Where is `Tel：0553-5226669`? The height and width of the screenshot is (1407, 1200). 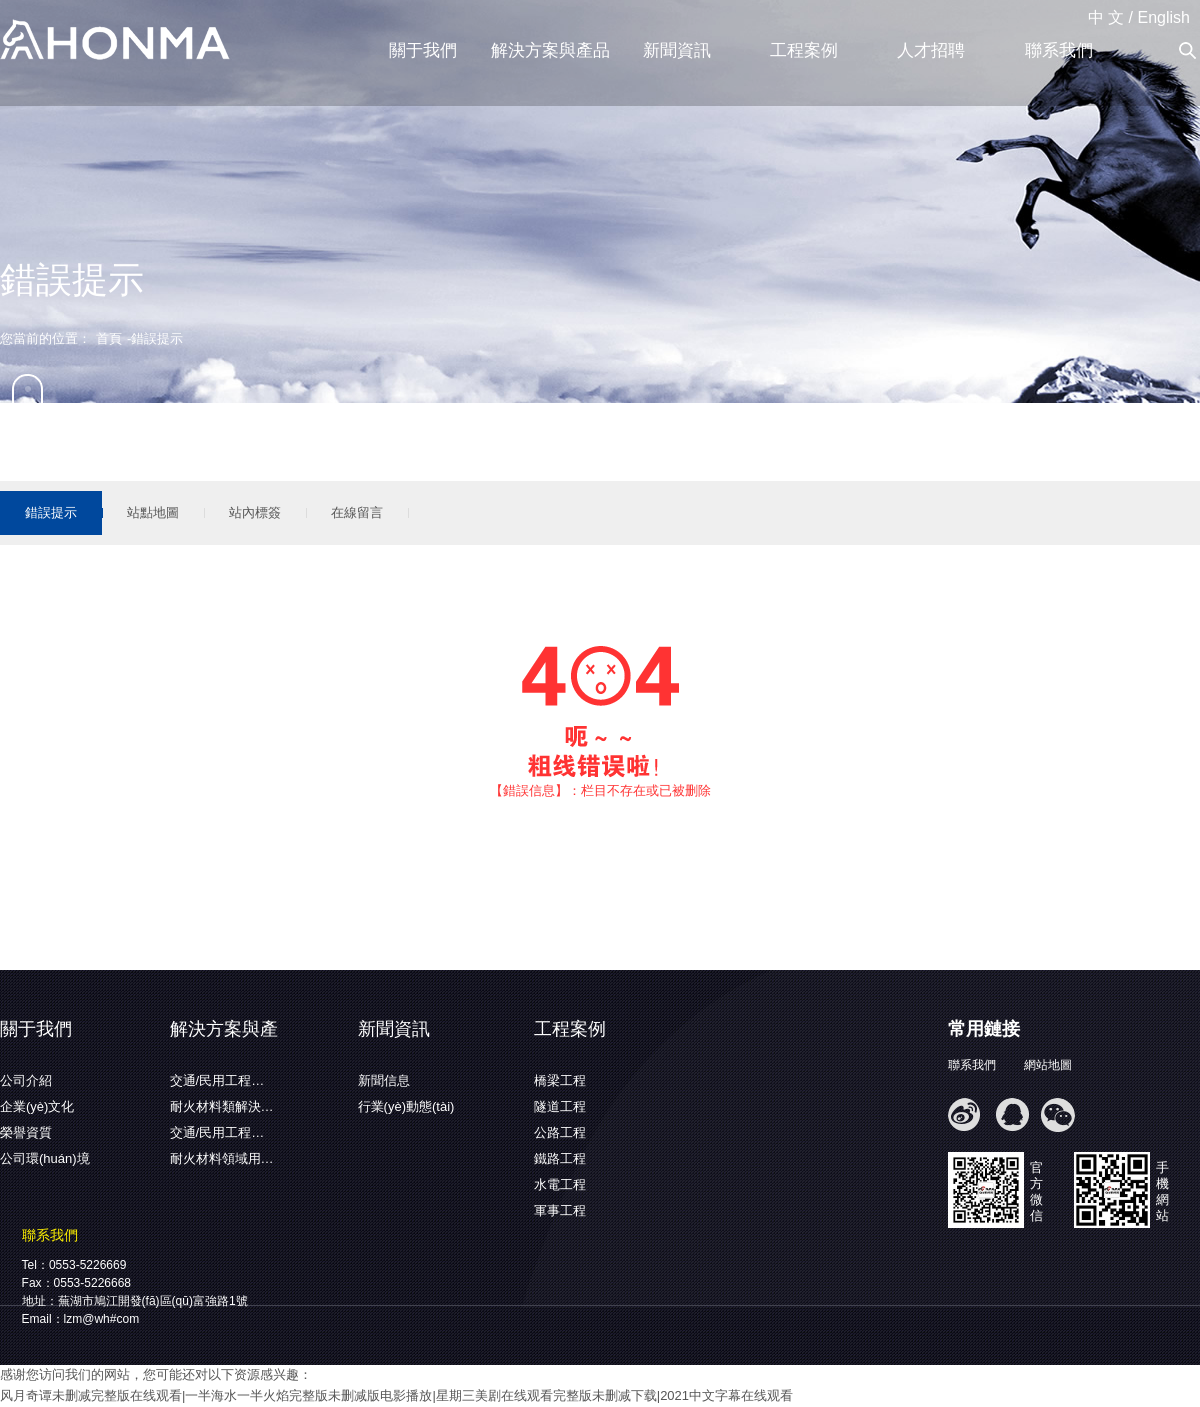
Tel：0553-5226669 is located at coordinates (74, 1265).